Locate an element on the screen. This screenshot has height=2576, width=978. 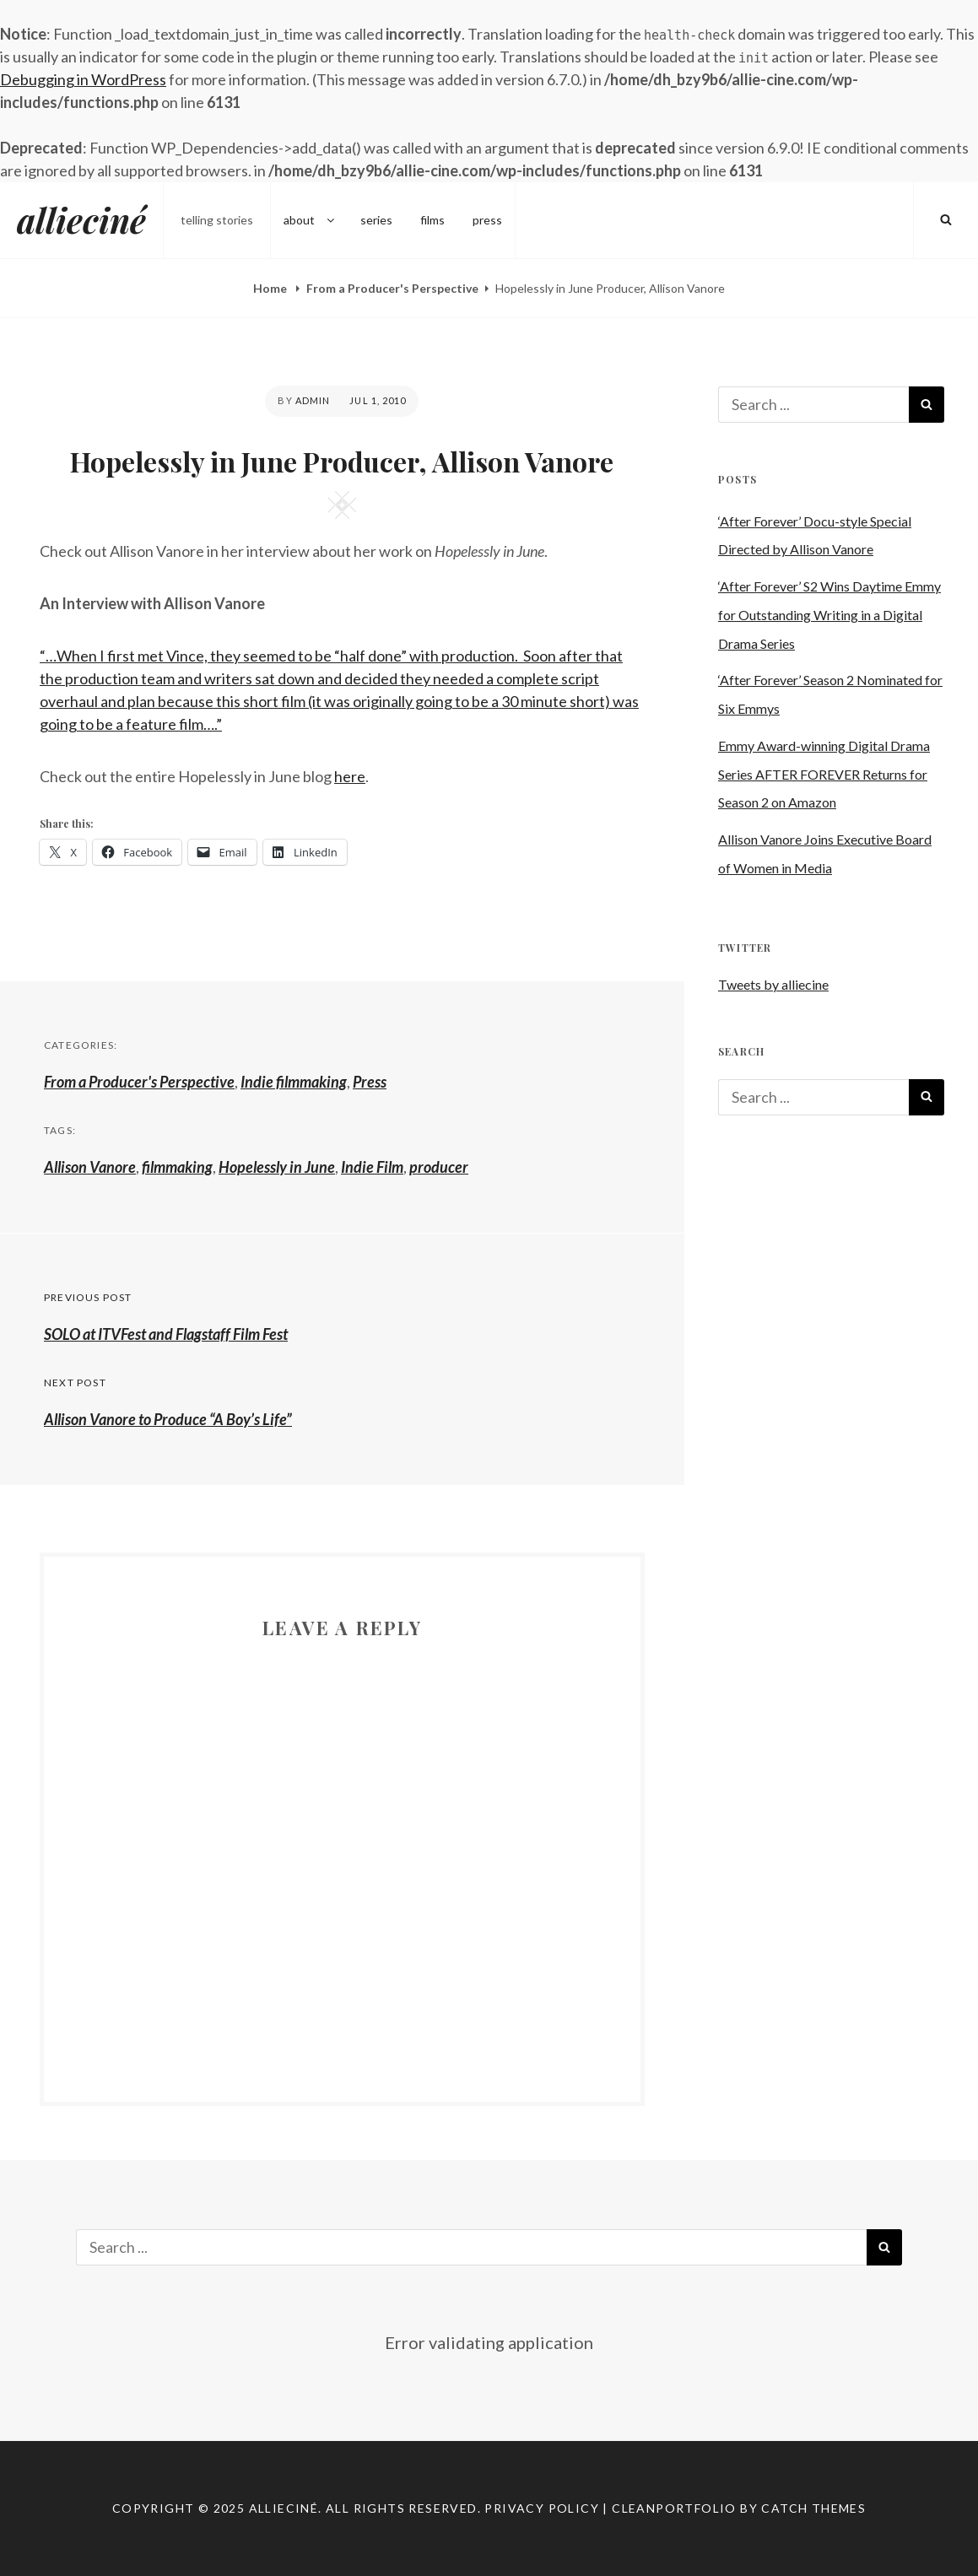
about is located at coordinates (310, 220).